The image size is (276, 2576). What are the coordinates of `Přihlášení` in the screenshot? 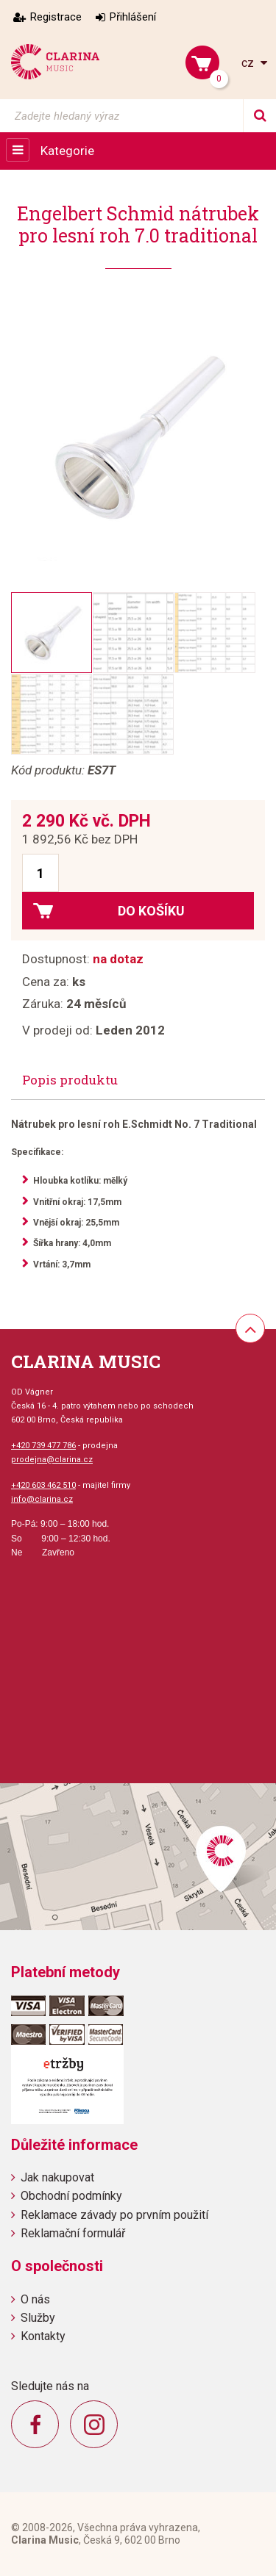 It's located at (133, 17).